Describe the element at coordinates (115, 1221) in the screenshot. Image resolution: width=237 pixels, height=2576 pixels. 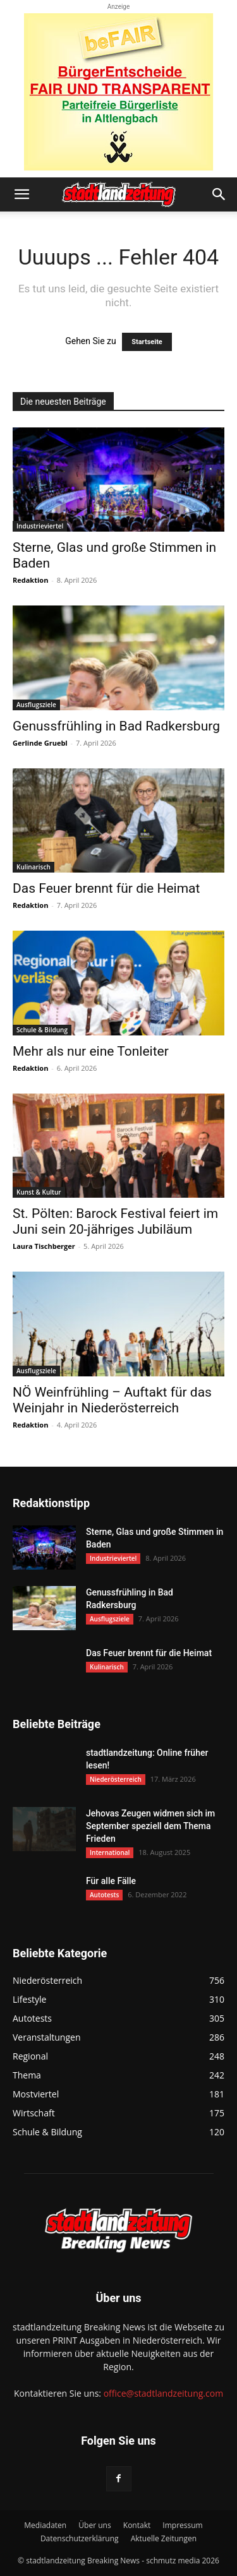
I see `St. Pölten: Barock Festival feiert im Juni sein 20-jähriges Jubiläum` at that location.